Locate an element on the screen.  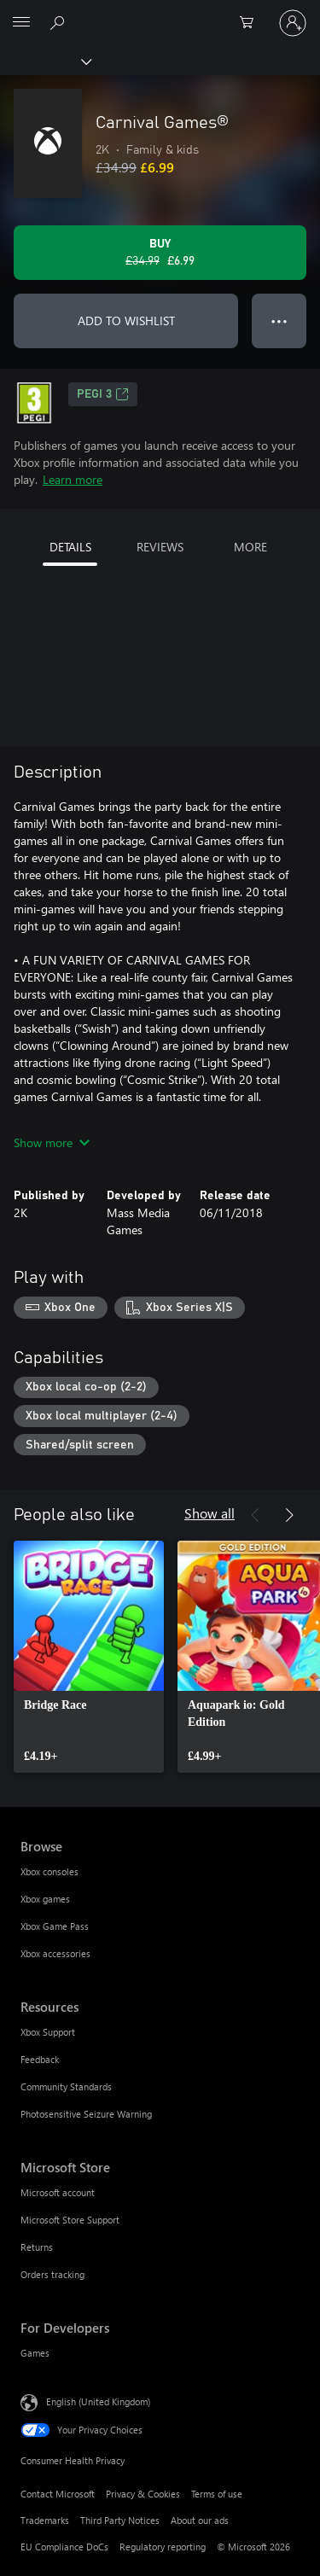
DETAILS [tab] is located at coordinates (70, 547).